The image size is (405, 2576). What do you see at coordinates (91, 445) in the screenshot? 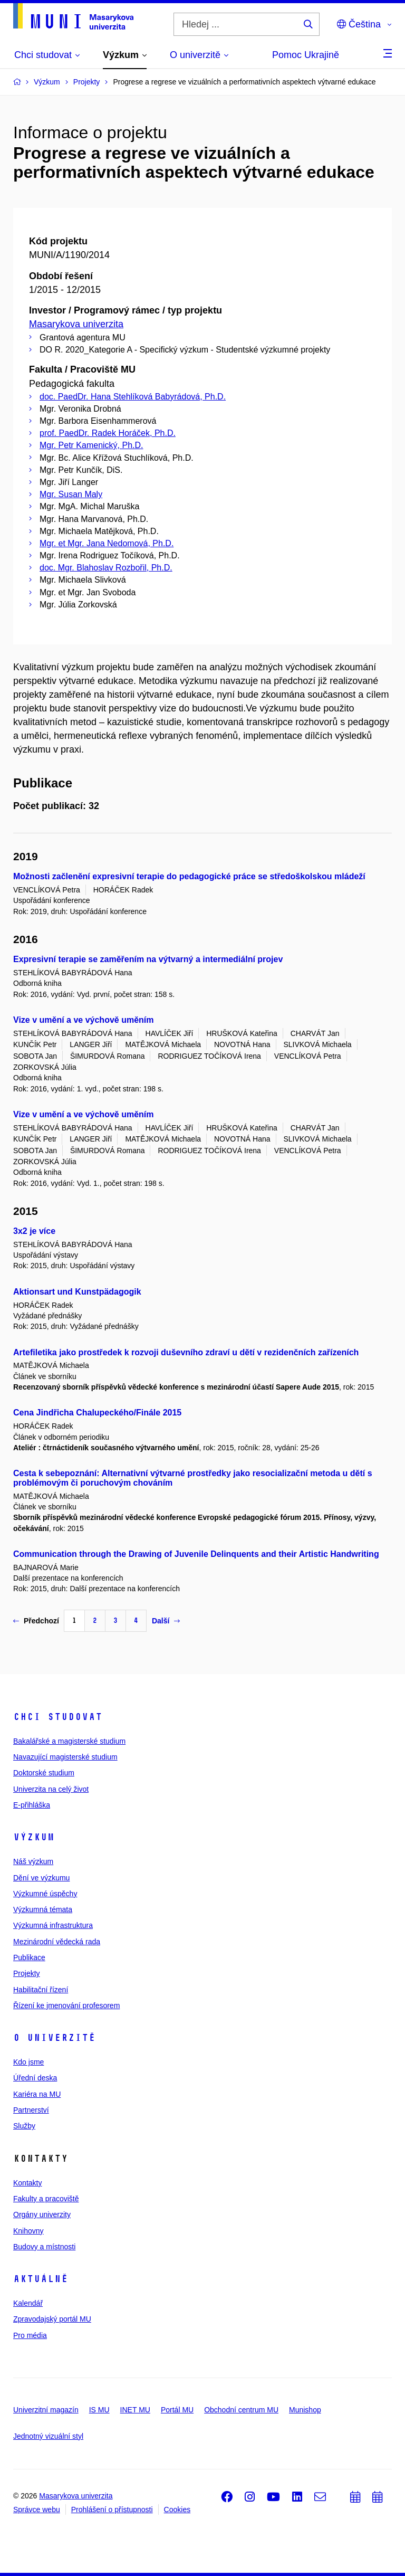
I see `Mgr. Petr Kamenický, Ph.D.` at bounding box center [91, 445].